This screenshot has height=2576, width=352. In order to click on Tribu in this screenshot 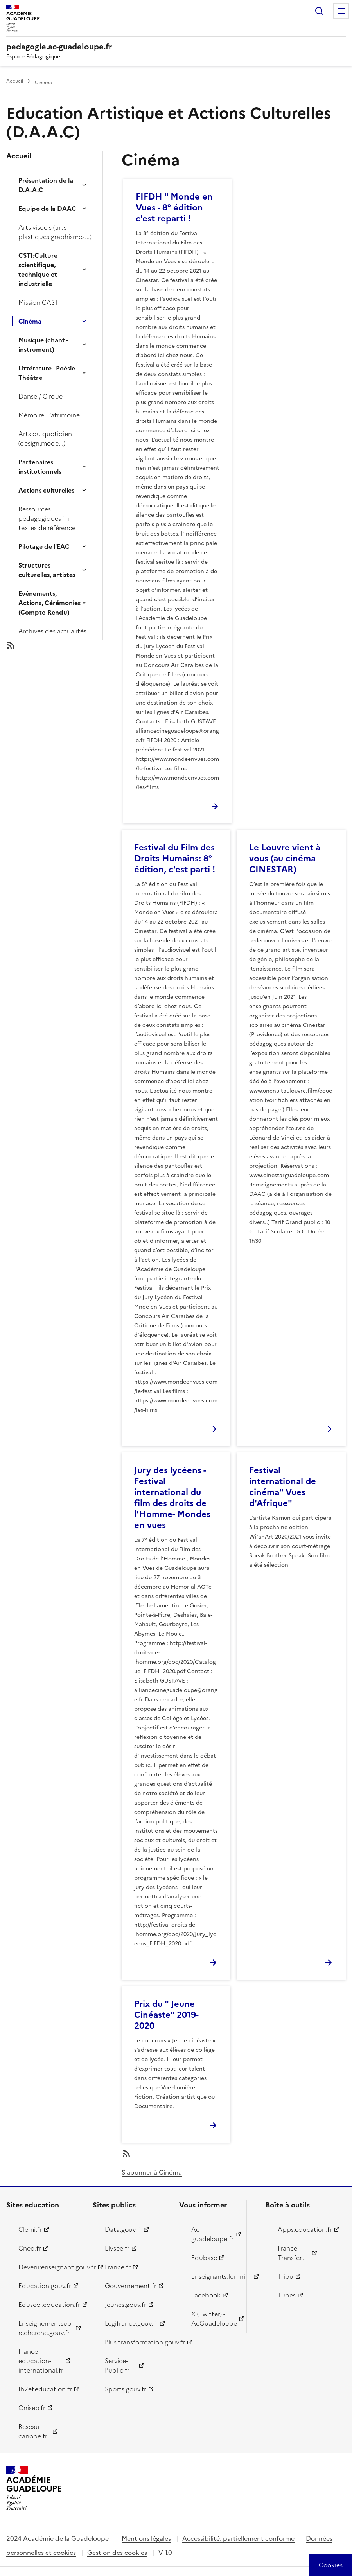, I will do `click(285, 2276)`.